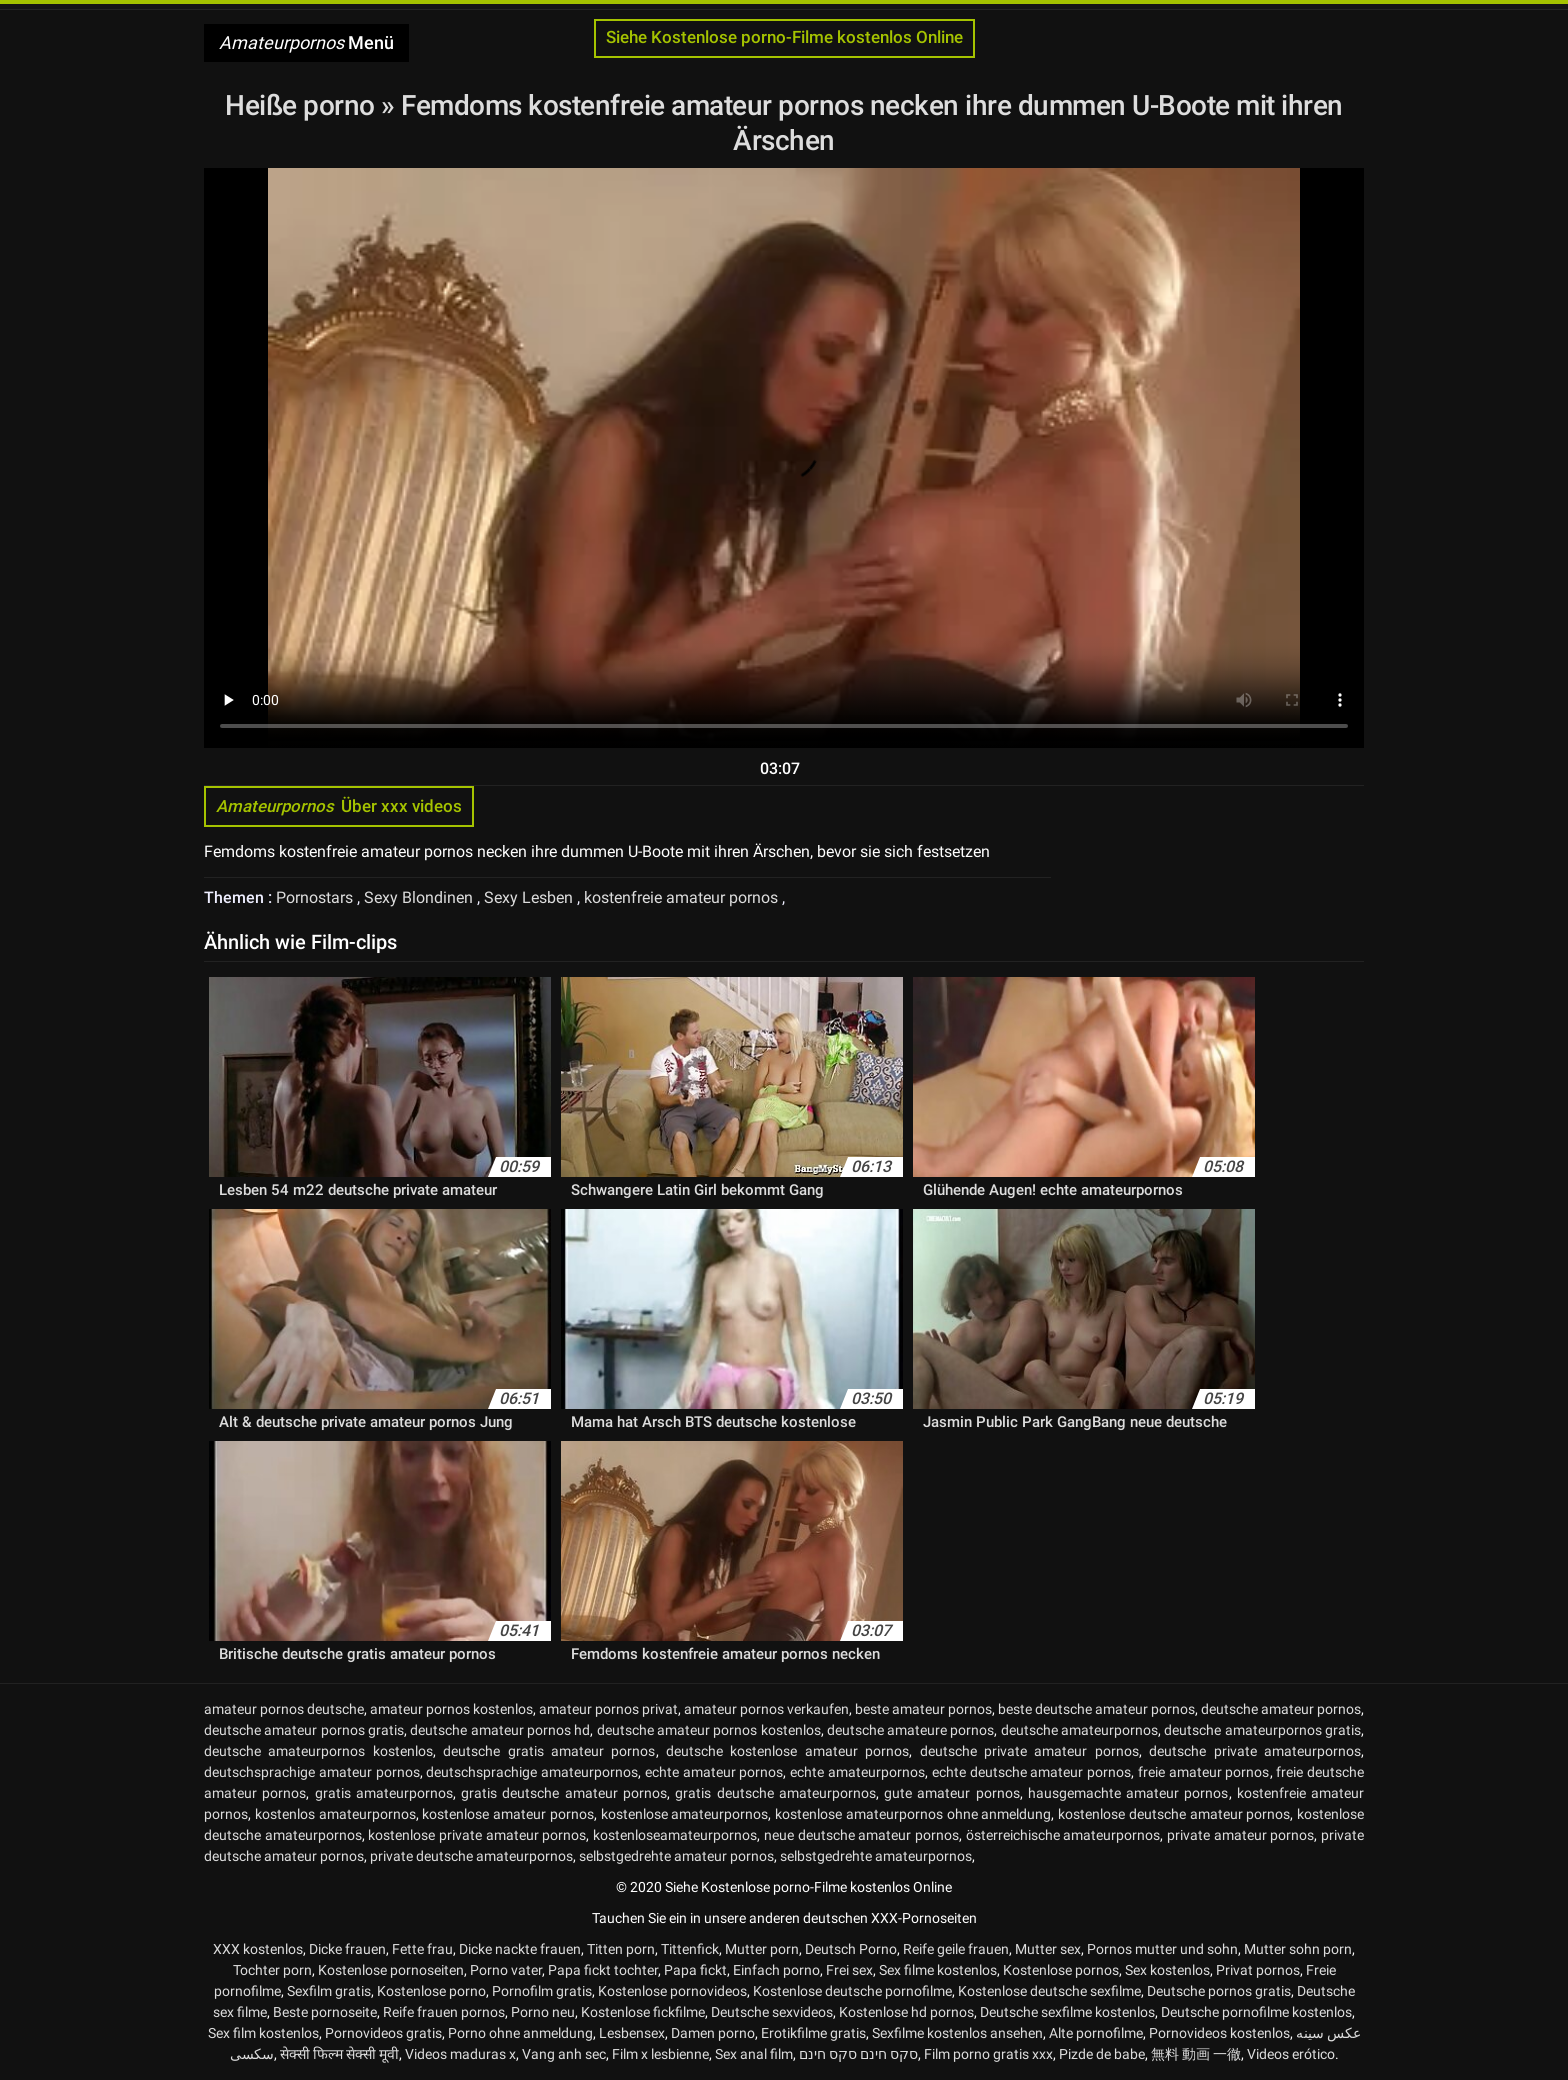 The image size is (1568, 2080). I want to click on kostenlose amateurpornos, so click(685, 1814).